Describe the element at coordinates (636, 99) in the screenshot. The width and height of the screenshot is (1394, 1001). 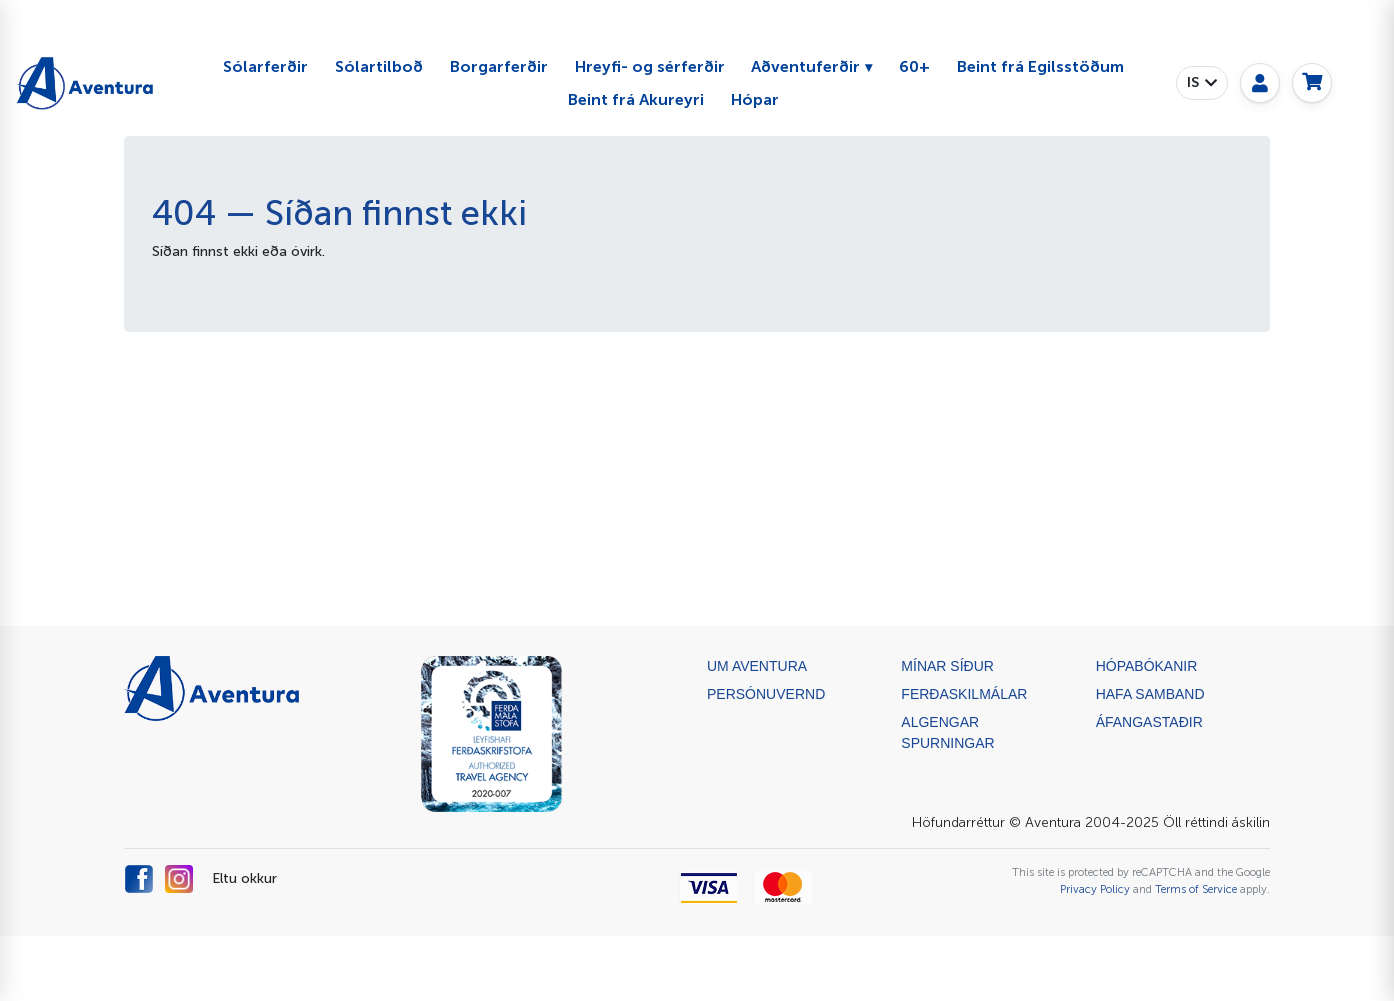
I see `Beint frá Akureyri` at that location.